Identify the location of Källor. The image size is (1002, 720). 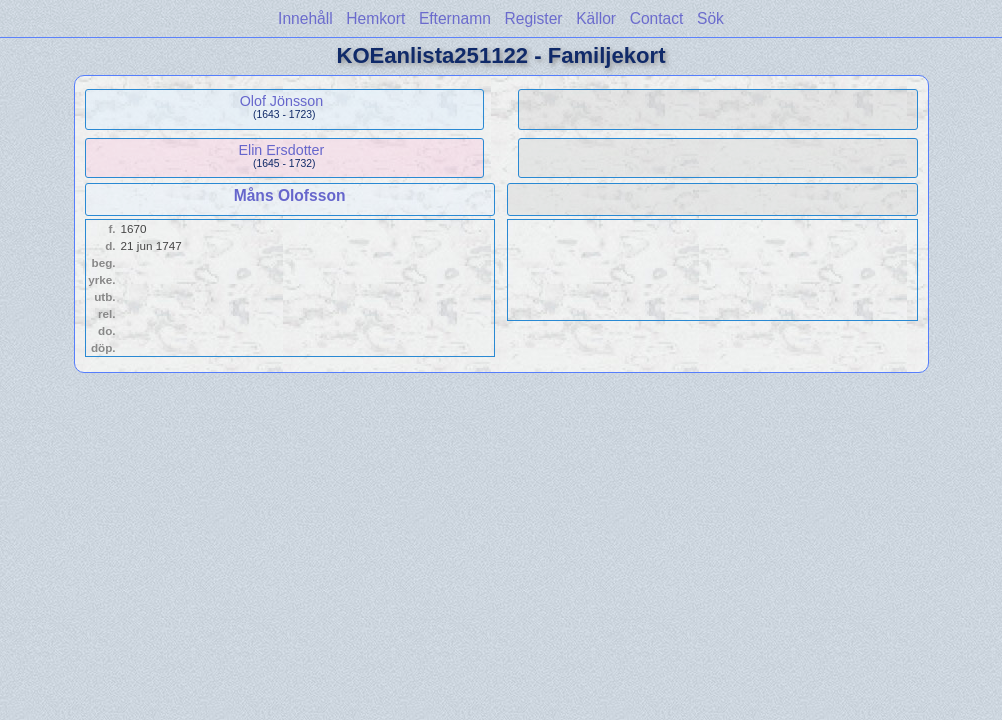
(596, 18).